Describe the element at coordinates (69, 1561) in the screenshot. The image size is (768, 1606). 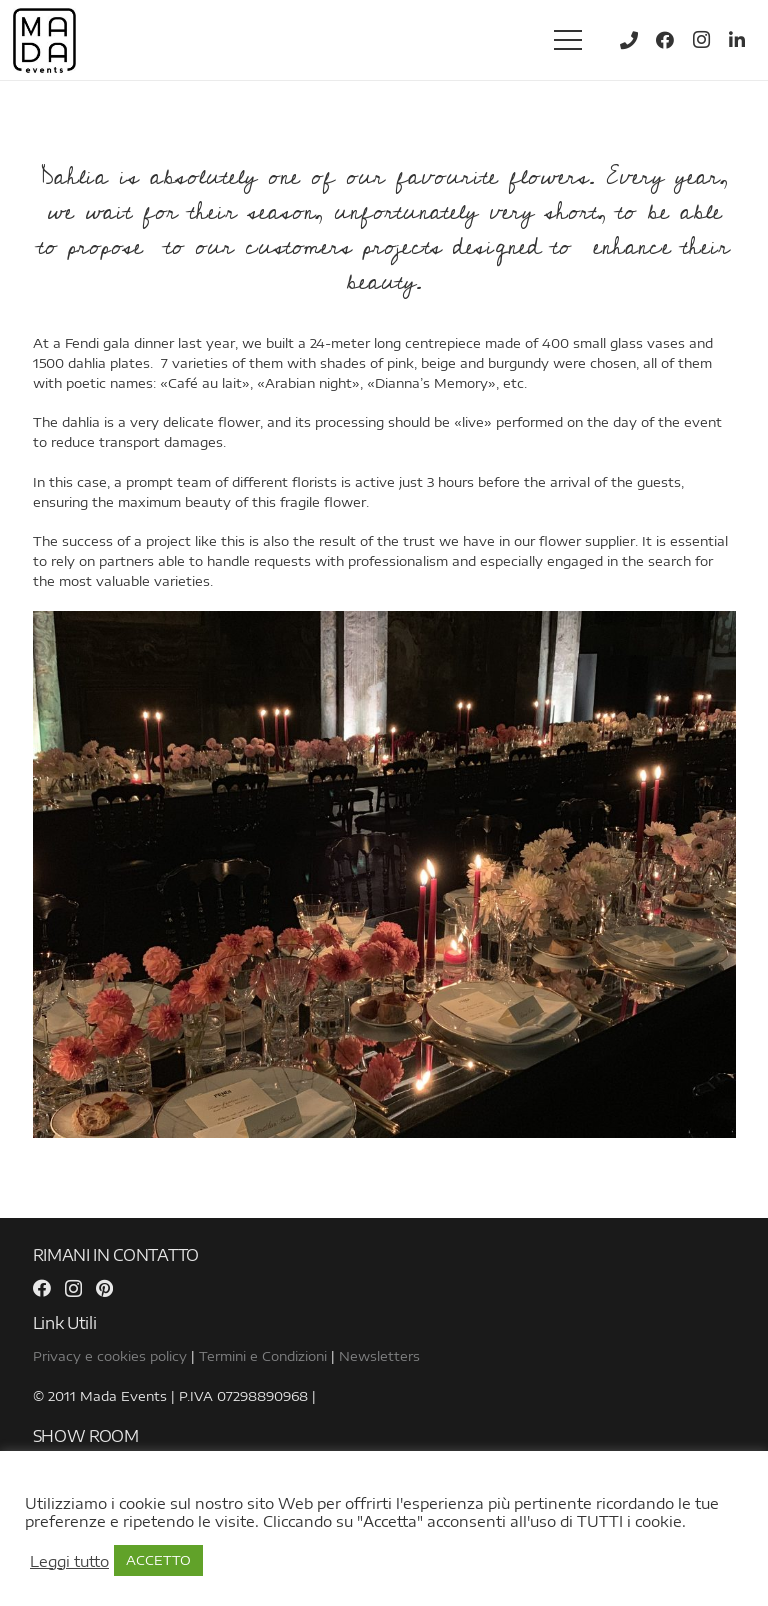
I see `Leggi tutto` at that location.